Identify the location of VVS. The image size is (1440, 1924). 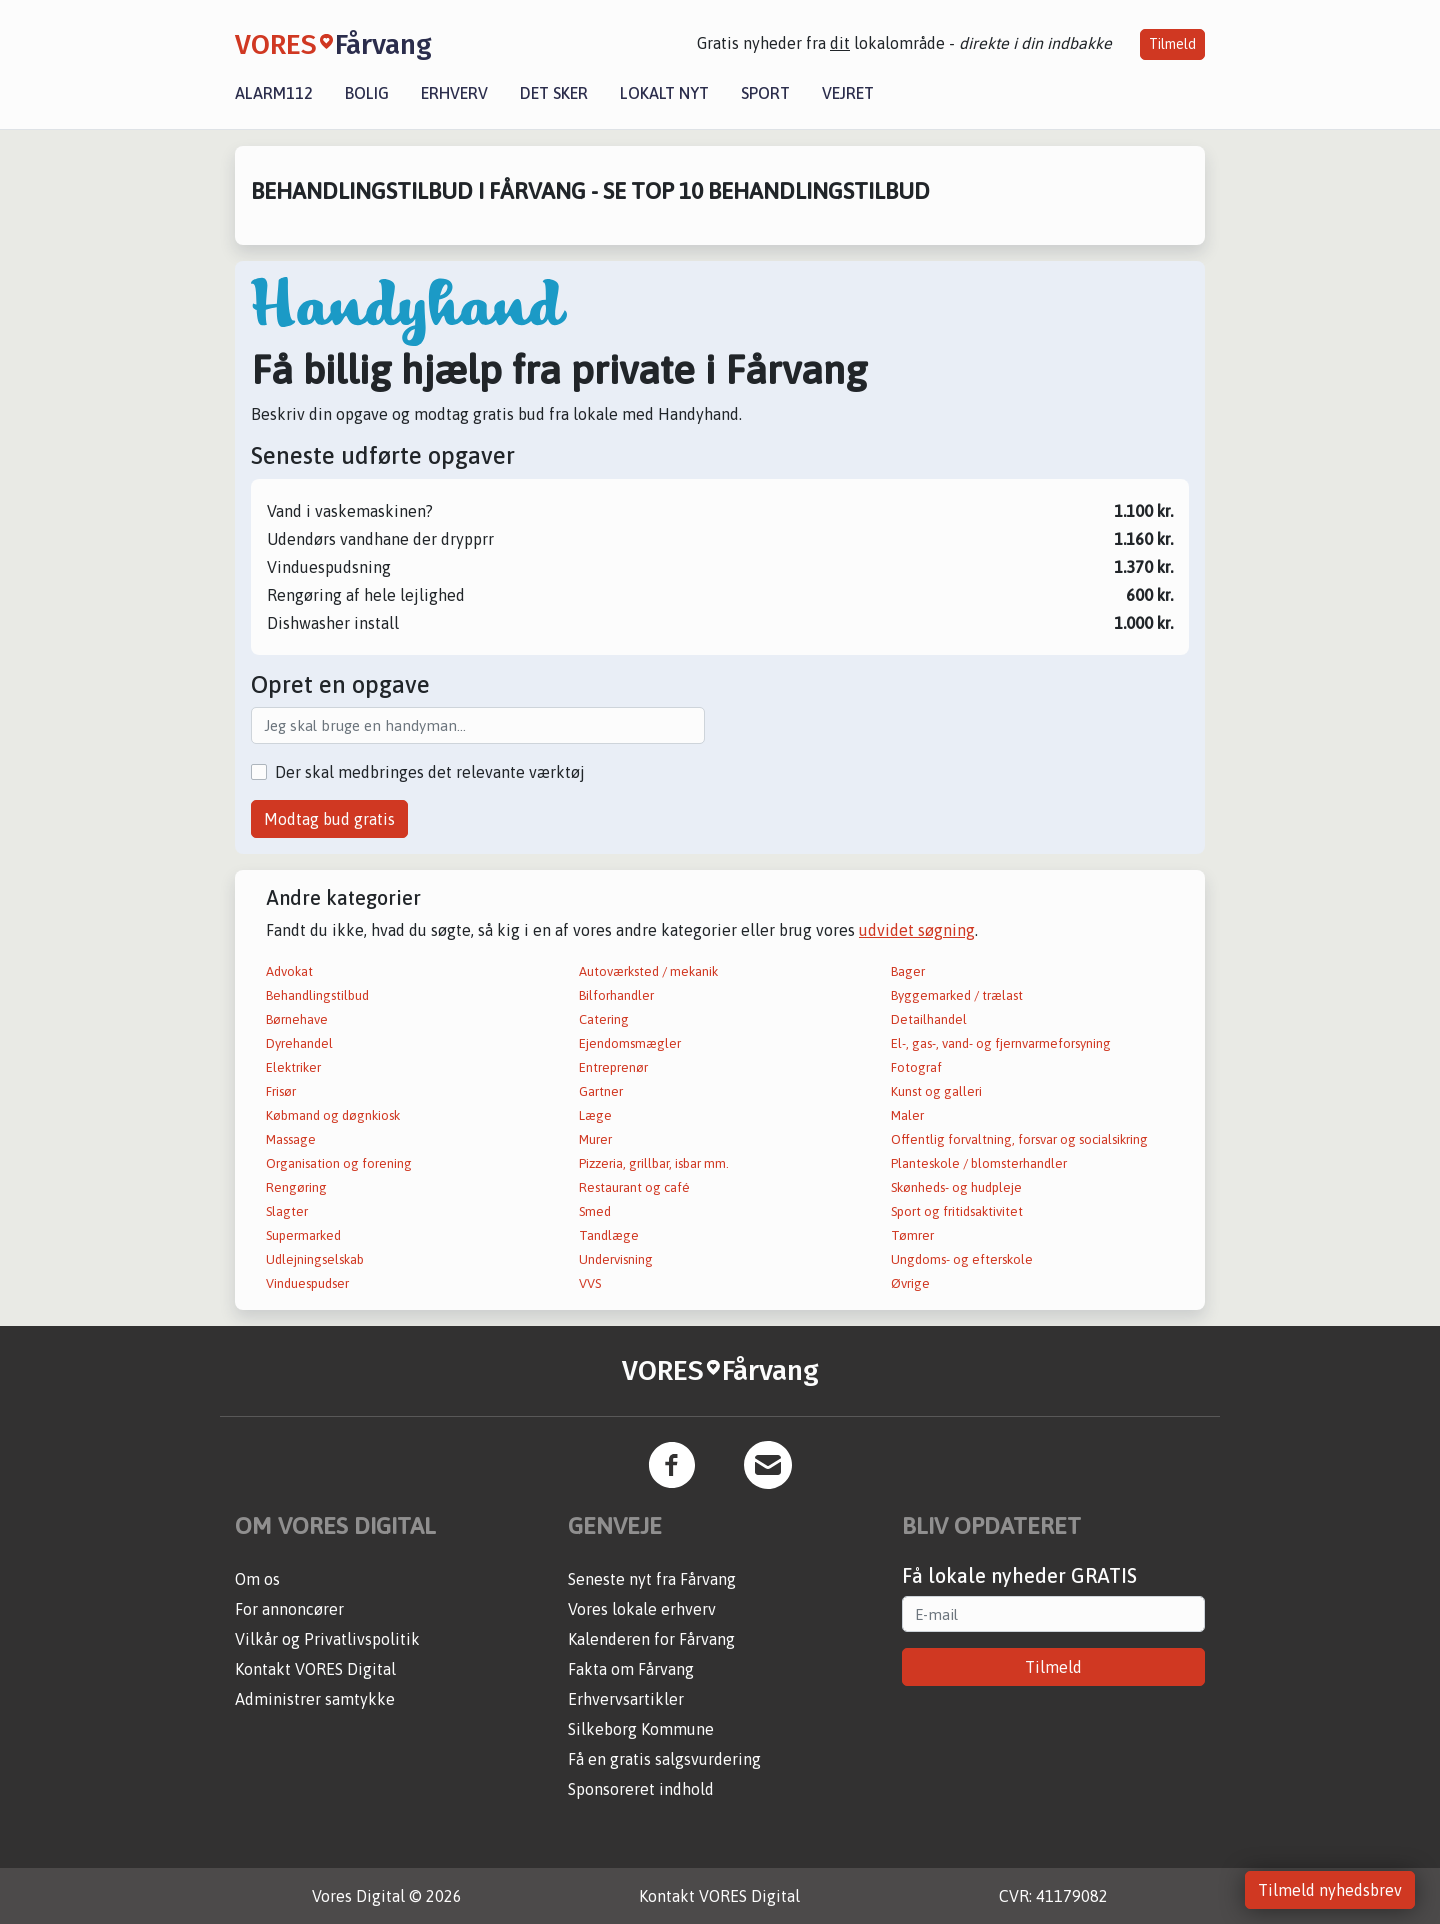
(590, 1283).